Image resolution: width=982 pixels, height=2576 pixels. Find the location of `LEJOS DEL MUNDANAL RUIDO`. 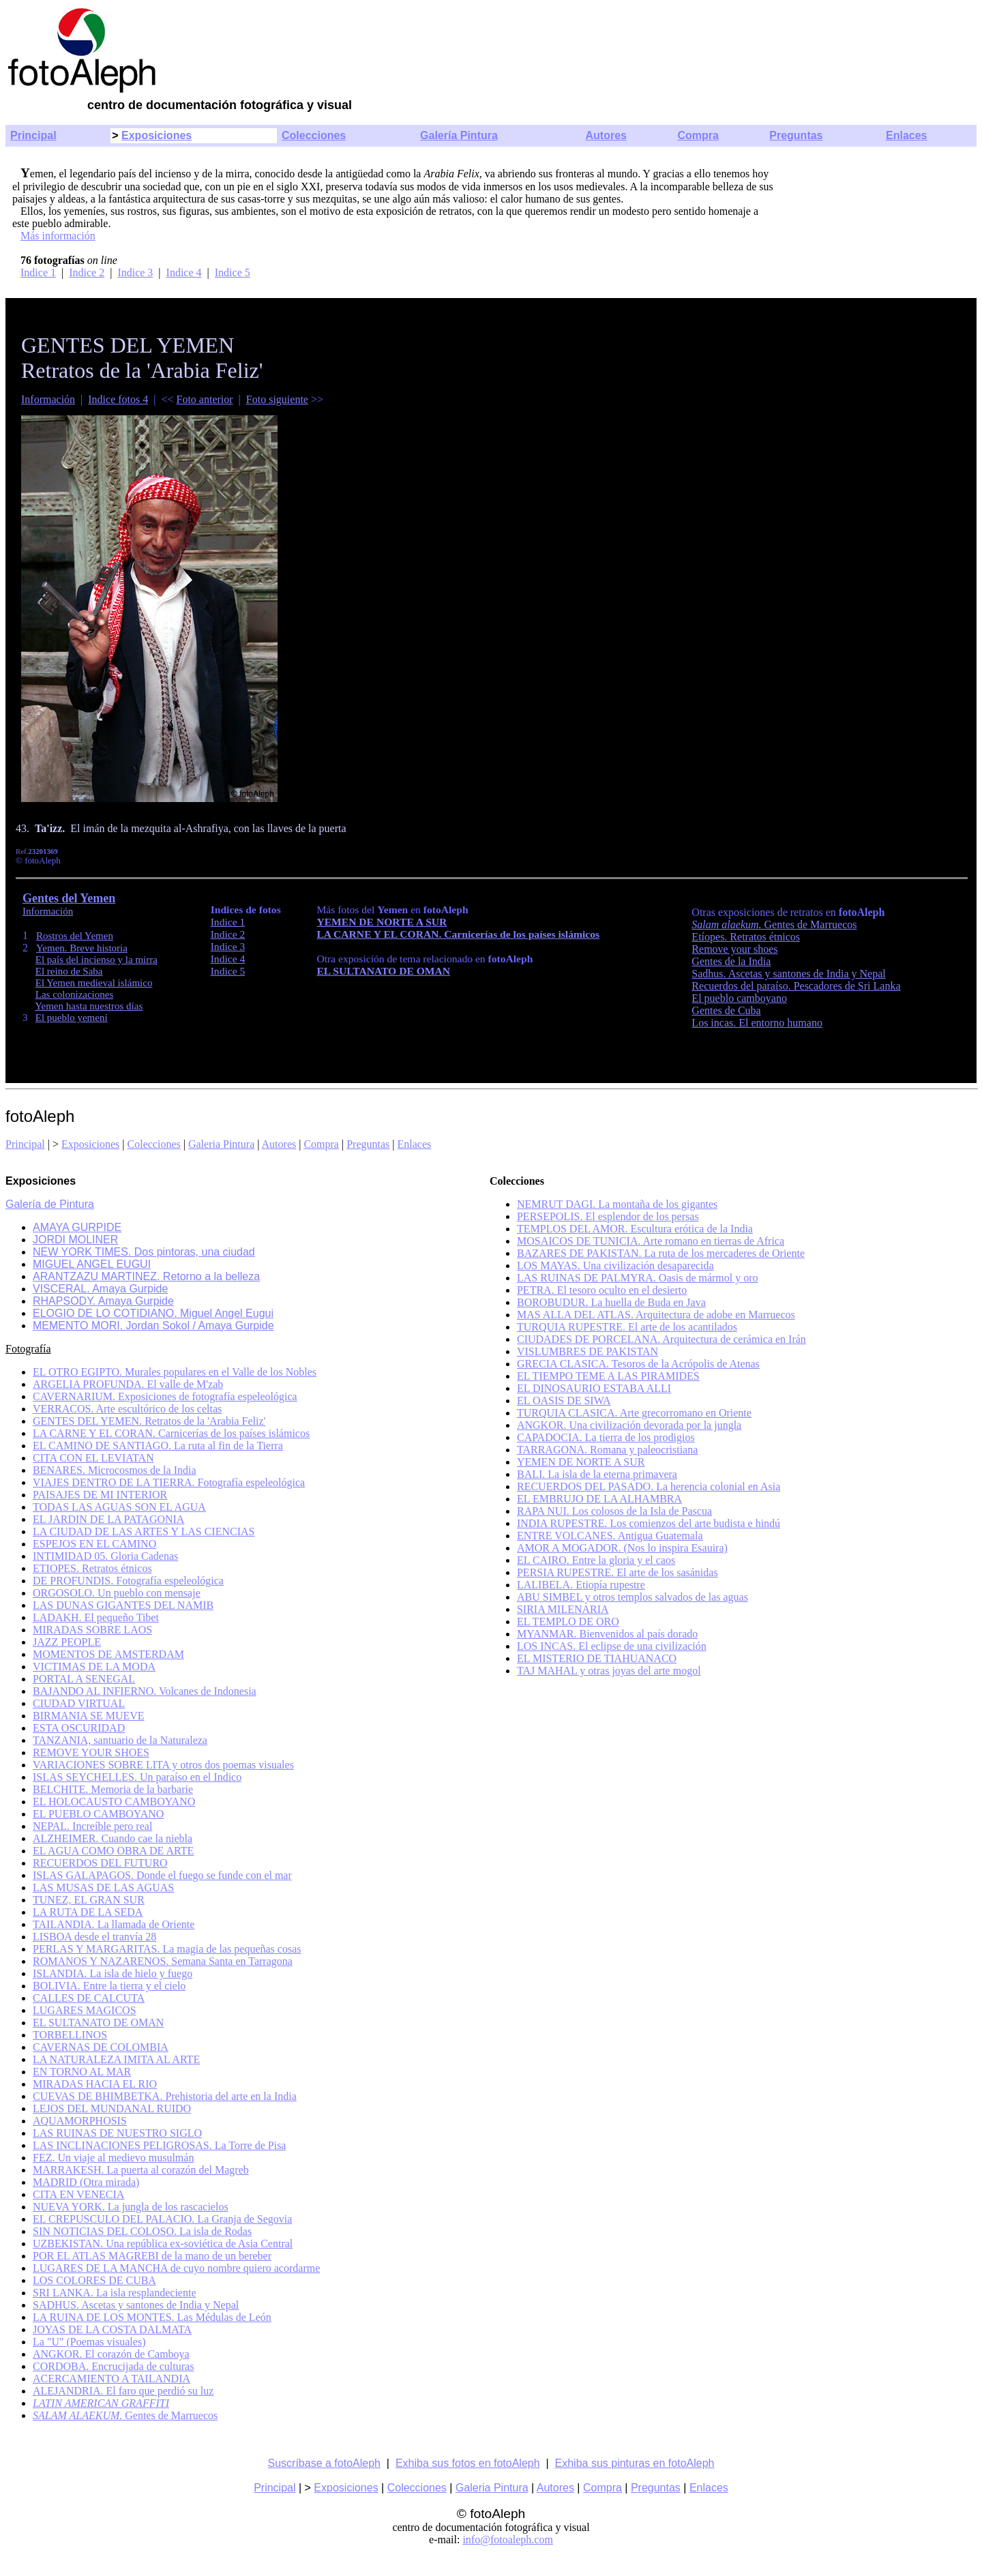

LEJOS DEL MUNDANAL RUIDO is located at coordinates (112, 2108).